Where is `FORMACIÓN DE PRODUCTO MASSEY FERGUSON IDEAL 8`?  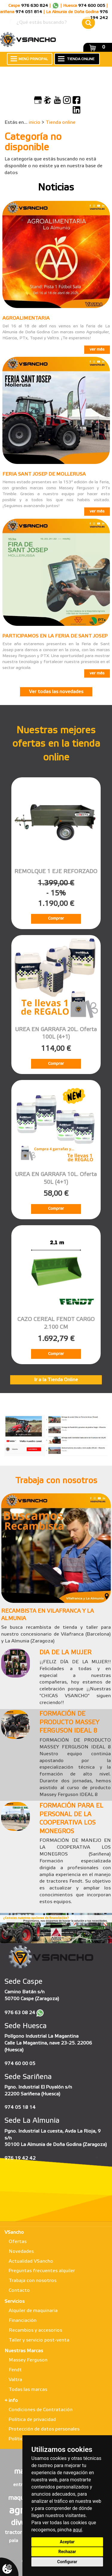 FORMACIÓN DE PRODUCTO MASSEY FERGUSON IDEAL 8 is located at coordinates (69, 1722).